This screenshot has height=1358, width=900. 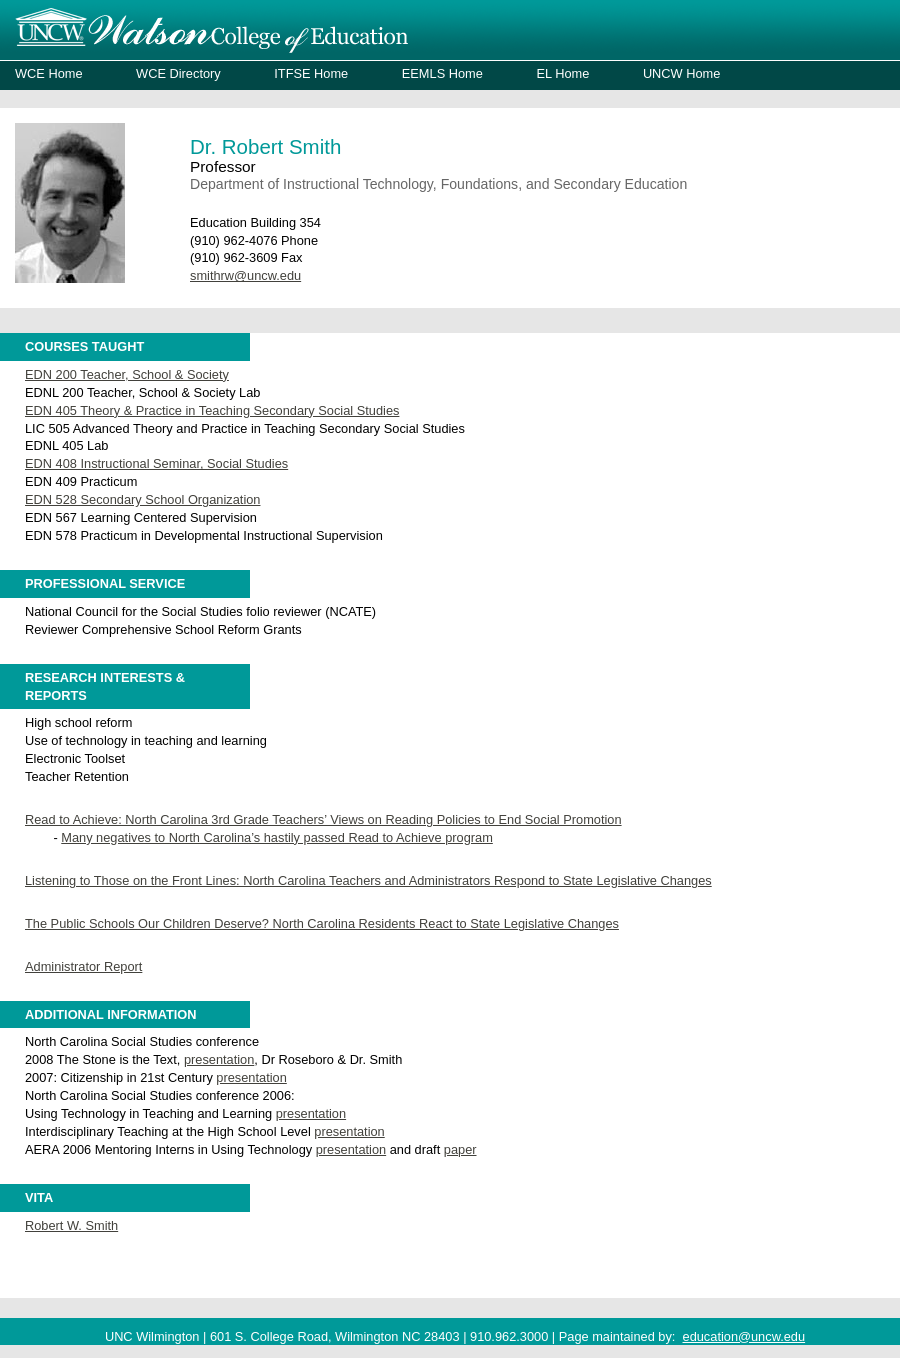 What do you see at coordinates (212, 410) in the screenshot?
I see `EDN 405 Theory & Practice in Teaching Secondary Social Studies` at bounding box center [212, 410].